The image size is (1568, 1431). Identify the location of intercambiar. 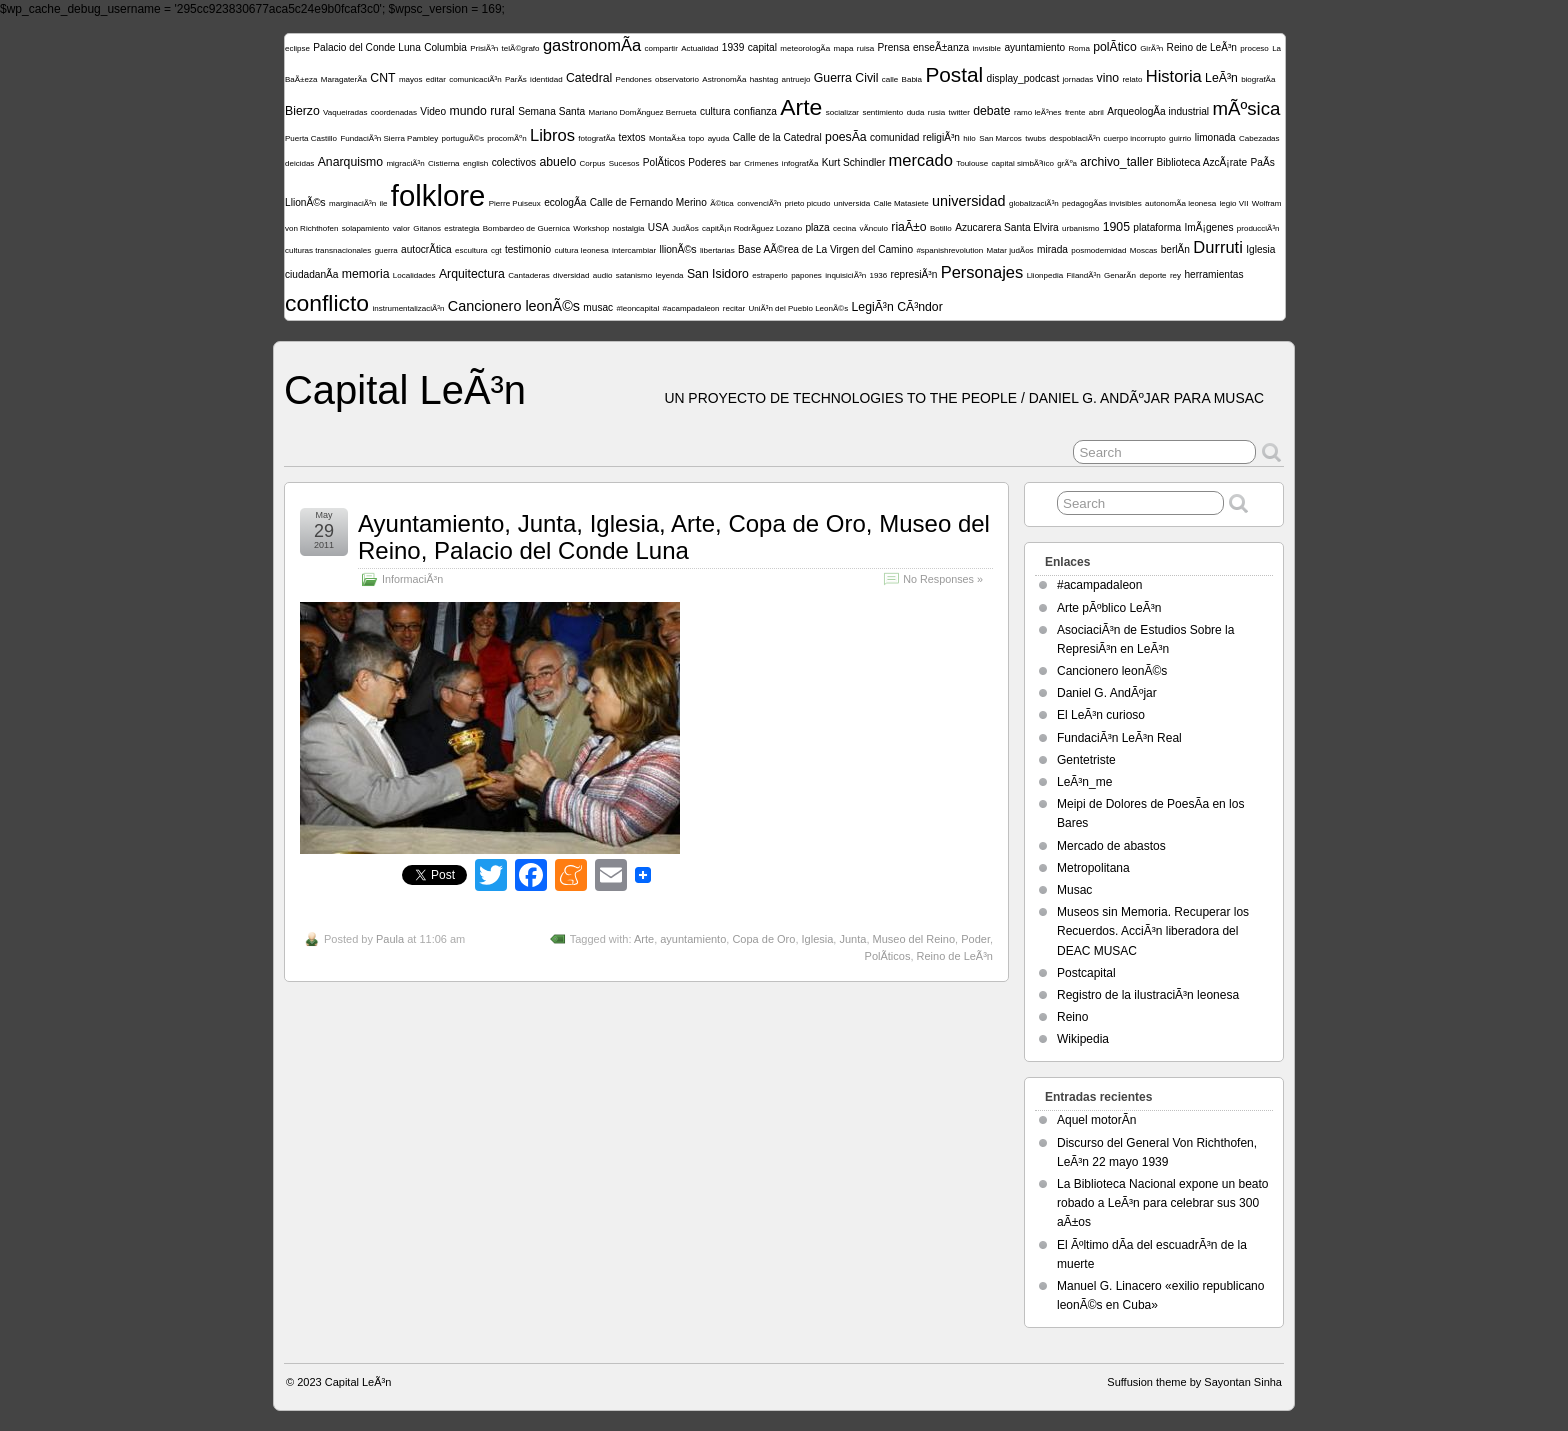
(634, 250).